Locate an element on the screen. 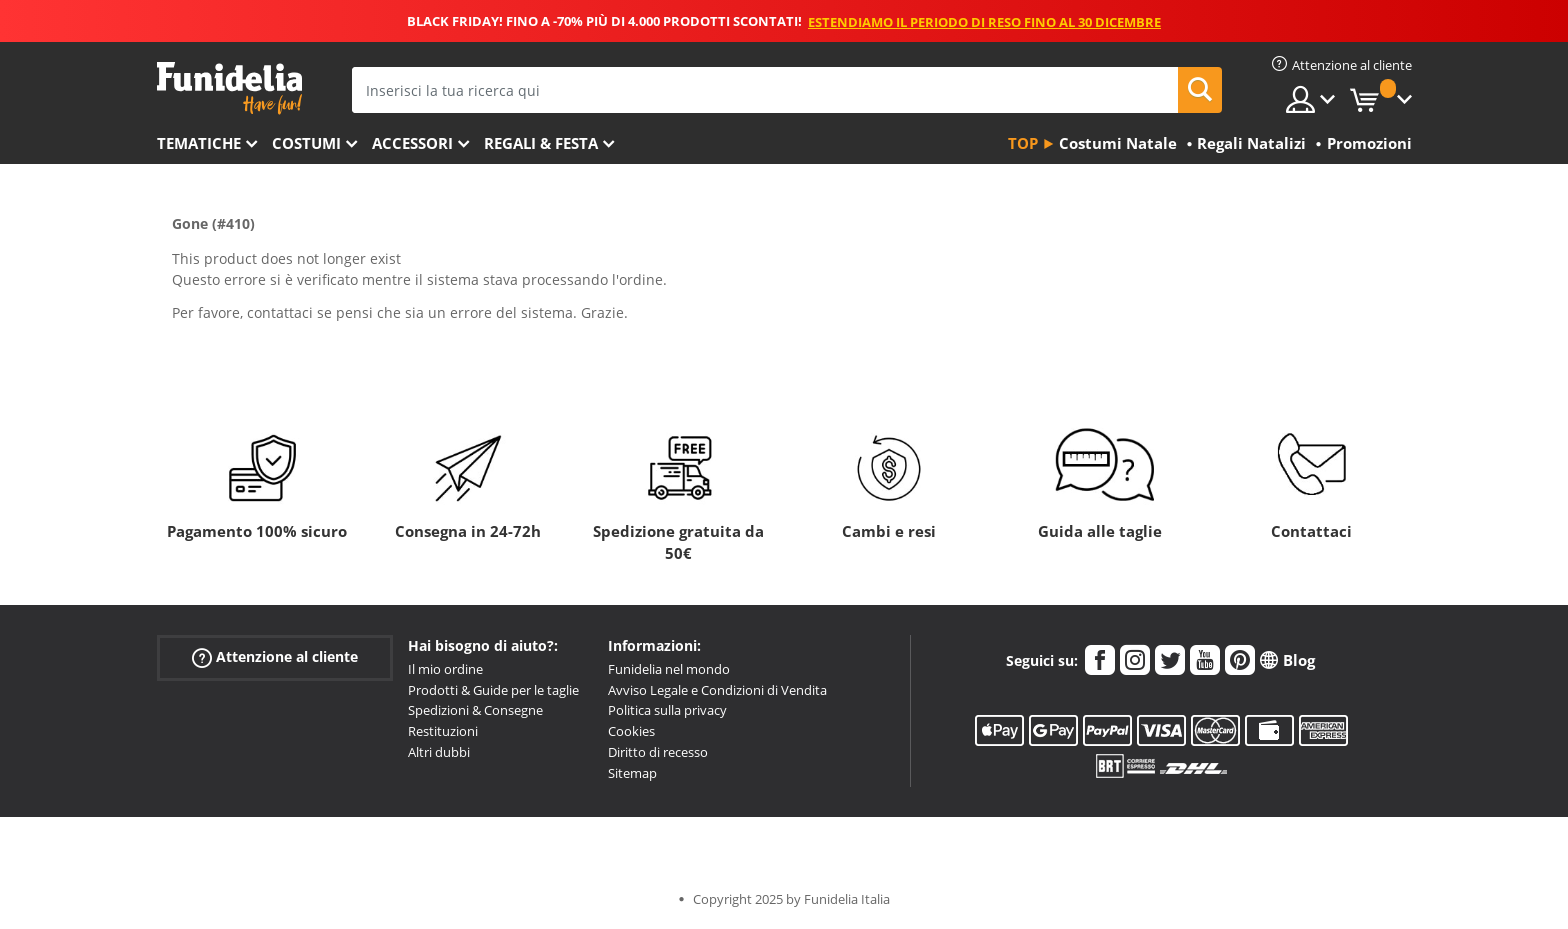 Image resolution: width=1568 pixels, height=929 pixels. Il mio ordine is located at coordinates (445, 669).